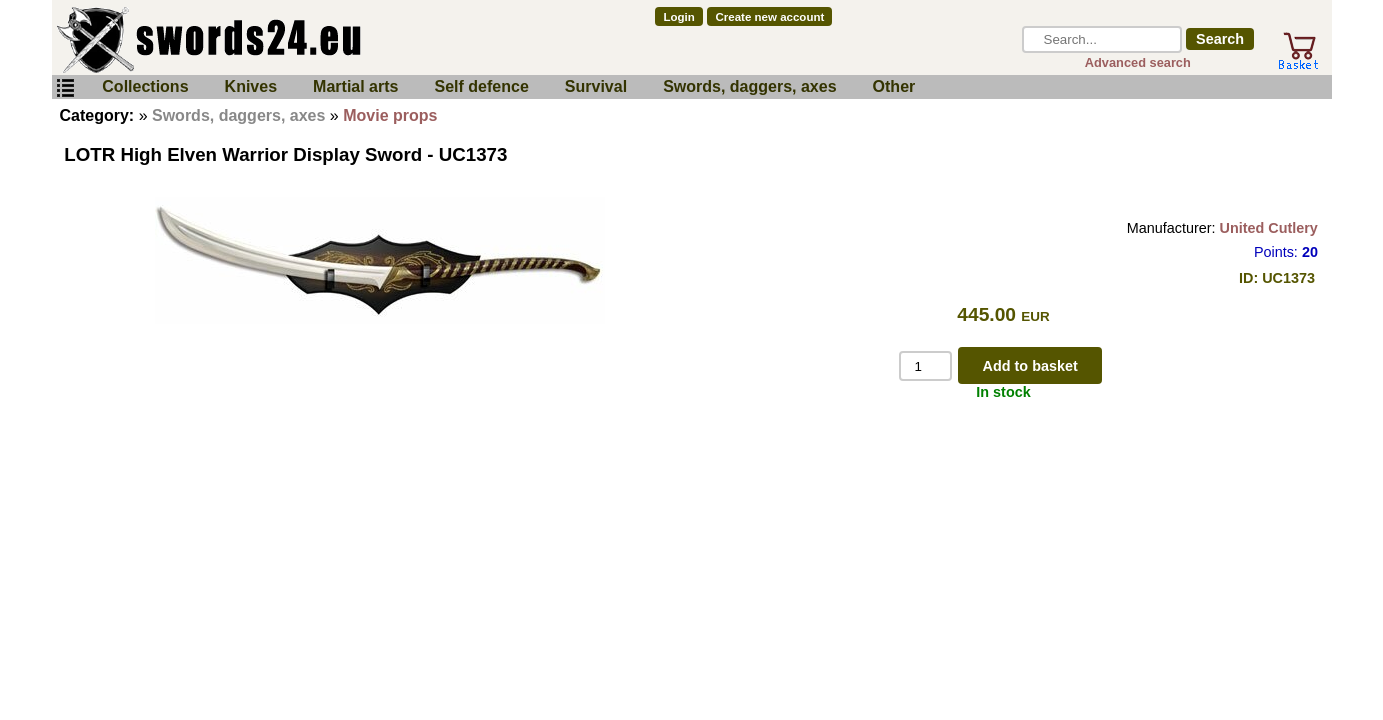 Image resolution: width=1383 pixels, height=720 pixels. Describe the element at coordinates (749, 86) in the screenshot. I see `Swords, daggers, axes` at that location.